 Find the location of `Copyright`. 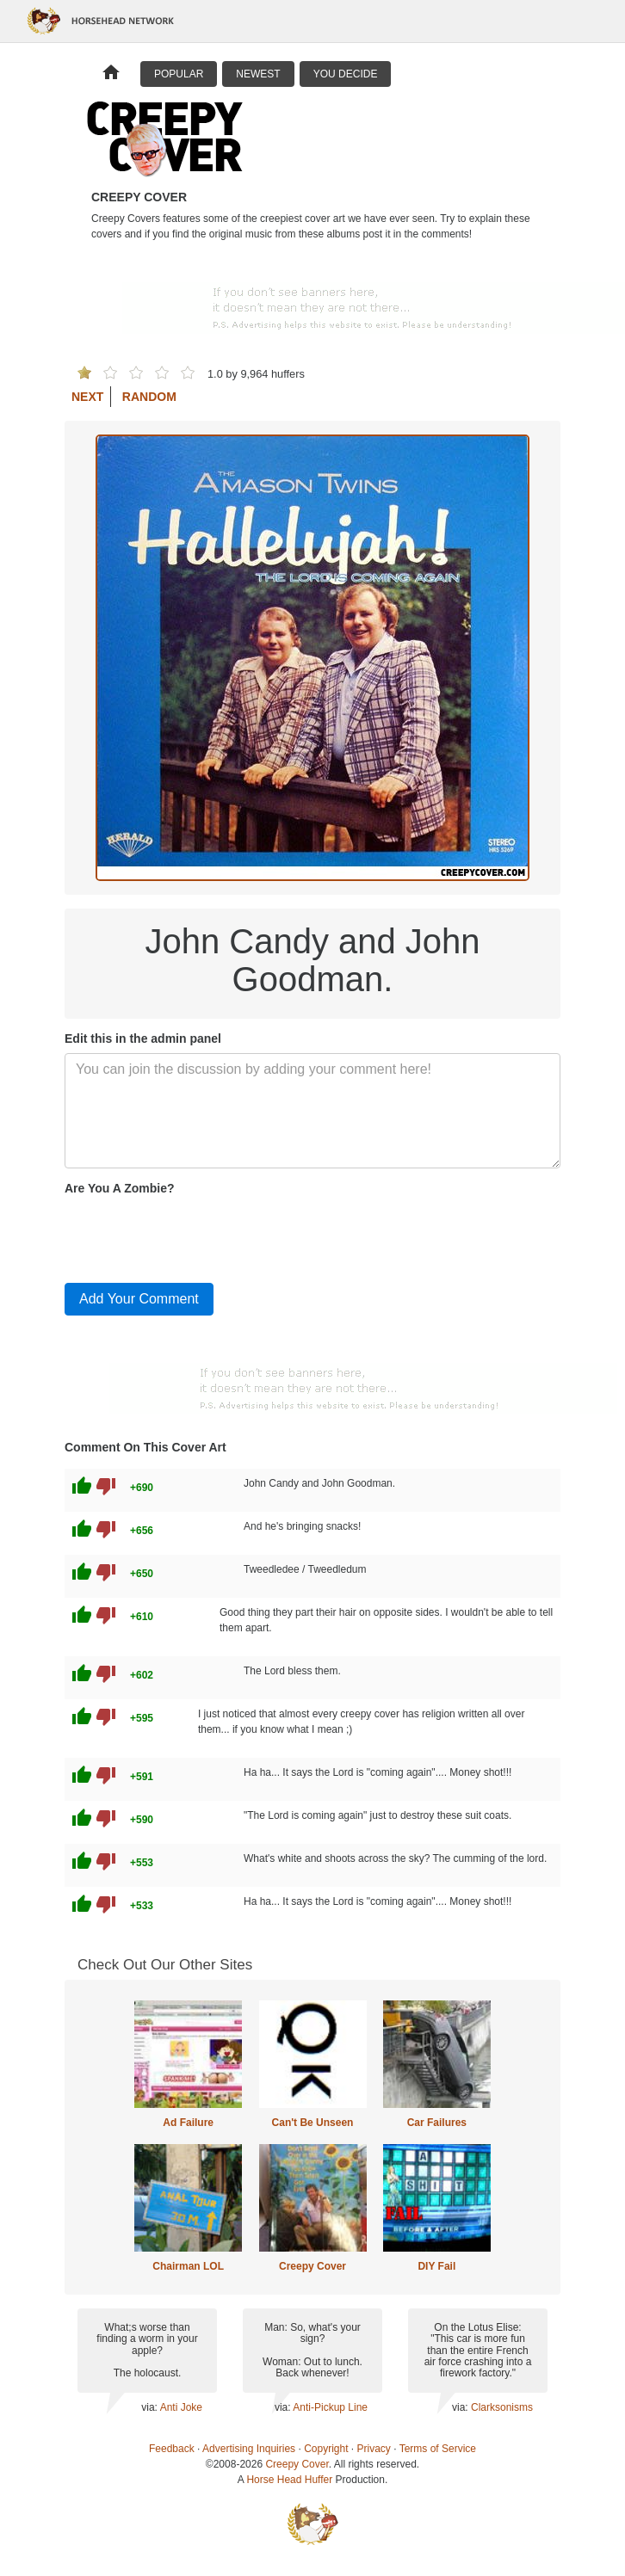

Copyright is located at coordinates (326, 2449).